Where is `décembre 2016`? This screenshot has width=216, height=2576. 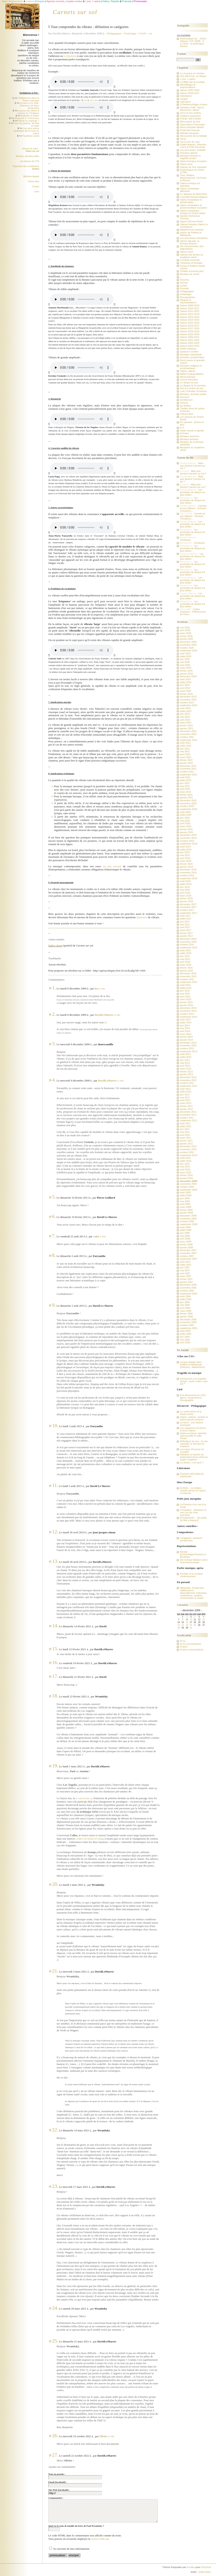 décembre 2016 is located at coordinates (188, 939).